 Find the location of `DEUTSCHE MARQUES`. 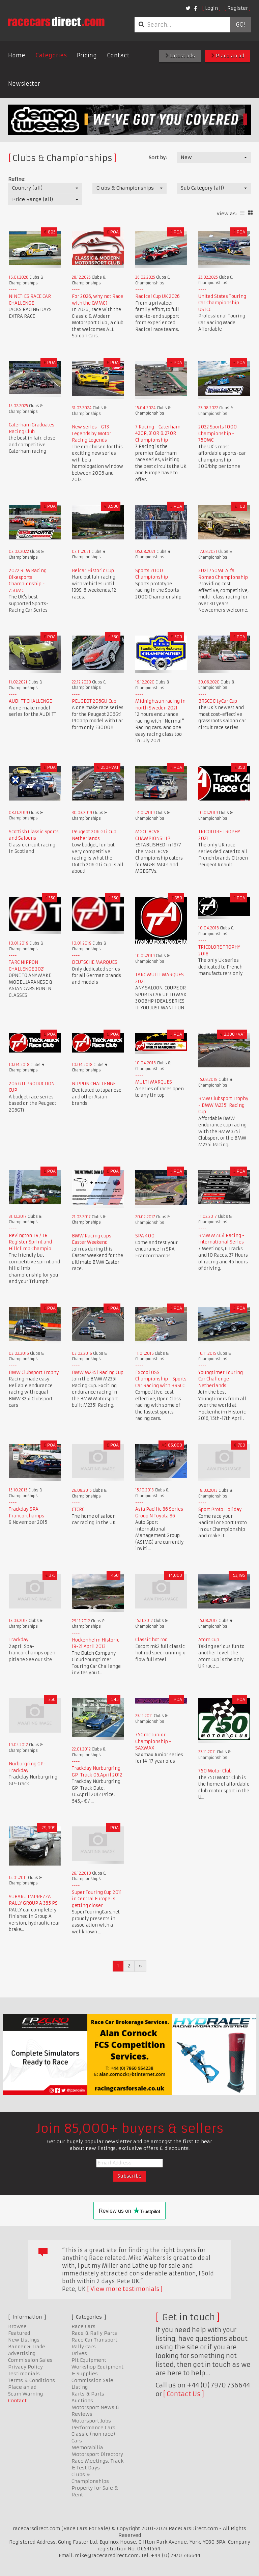

DEUTSCHE MARQUES is located at coordinates (94, 962).